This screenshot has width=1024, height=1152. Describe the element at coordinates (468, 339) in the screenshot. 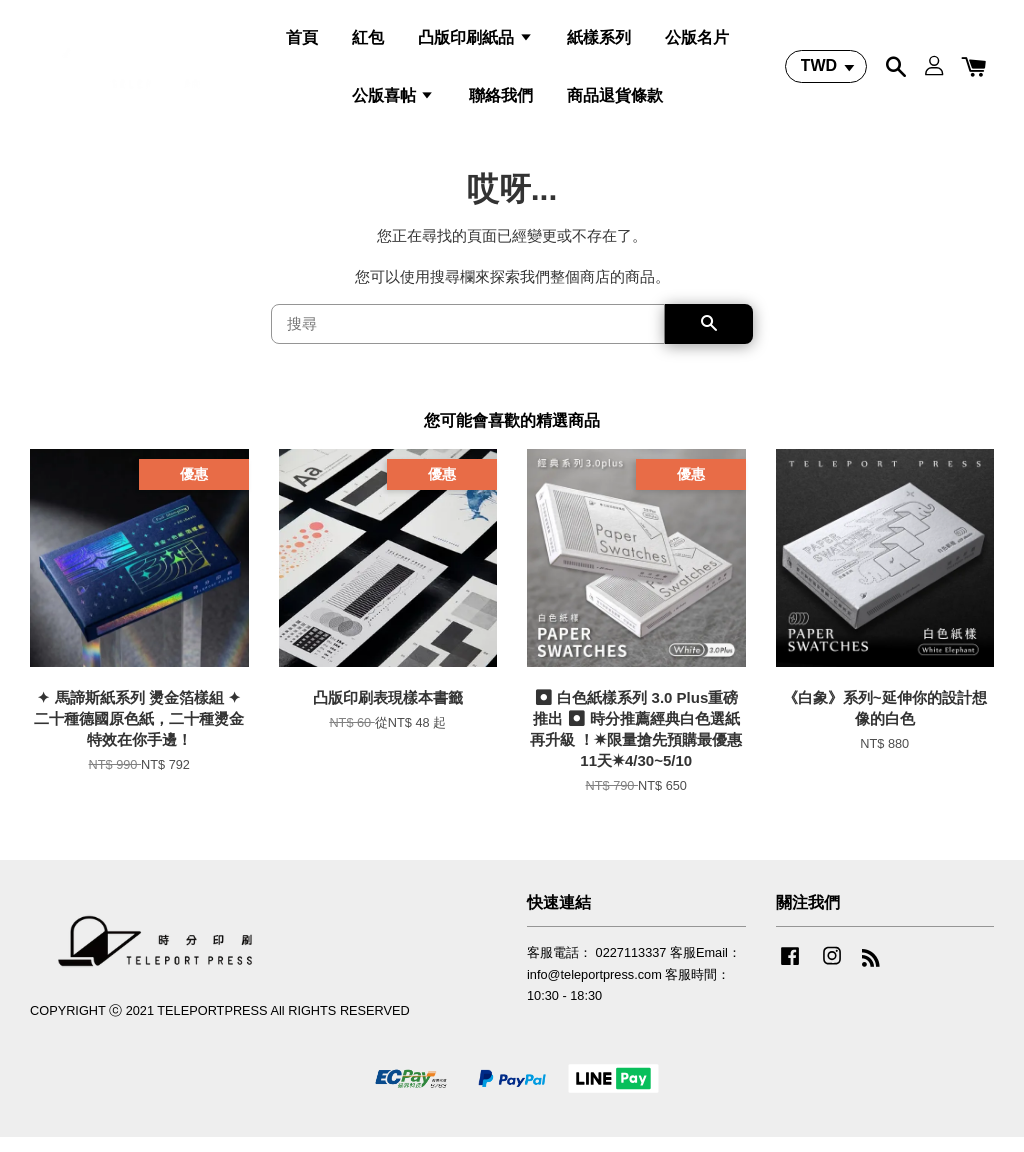

I see `[搜尋]` at that location.